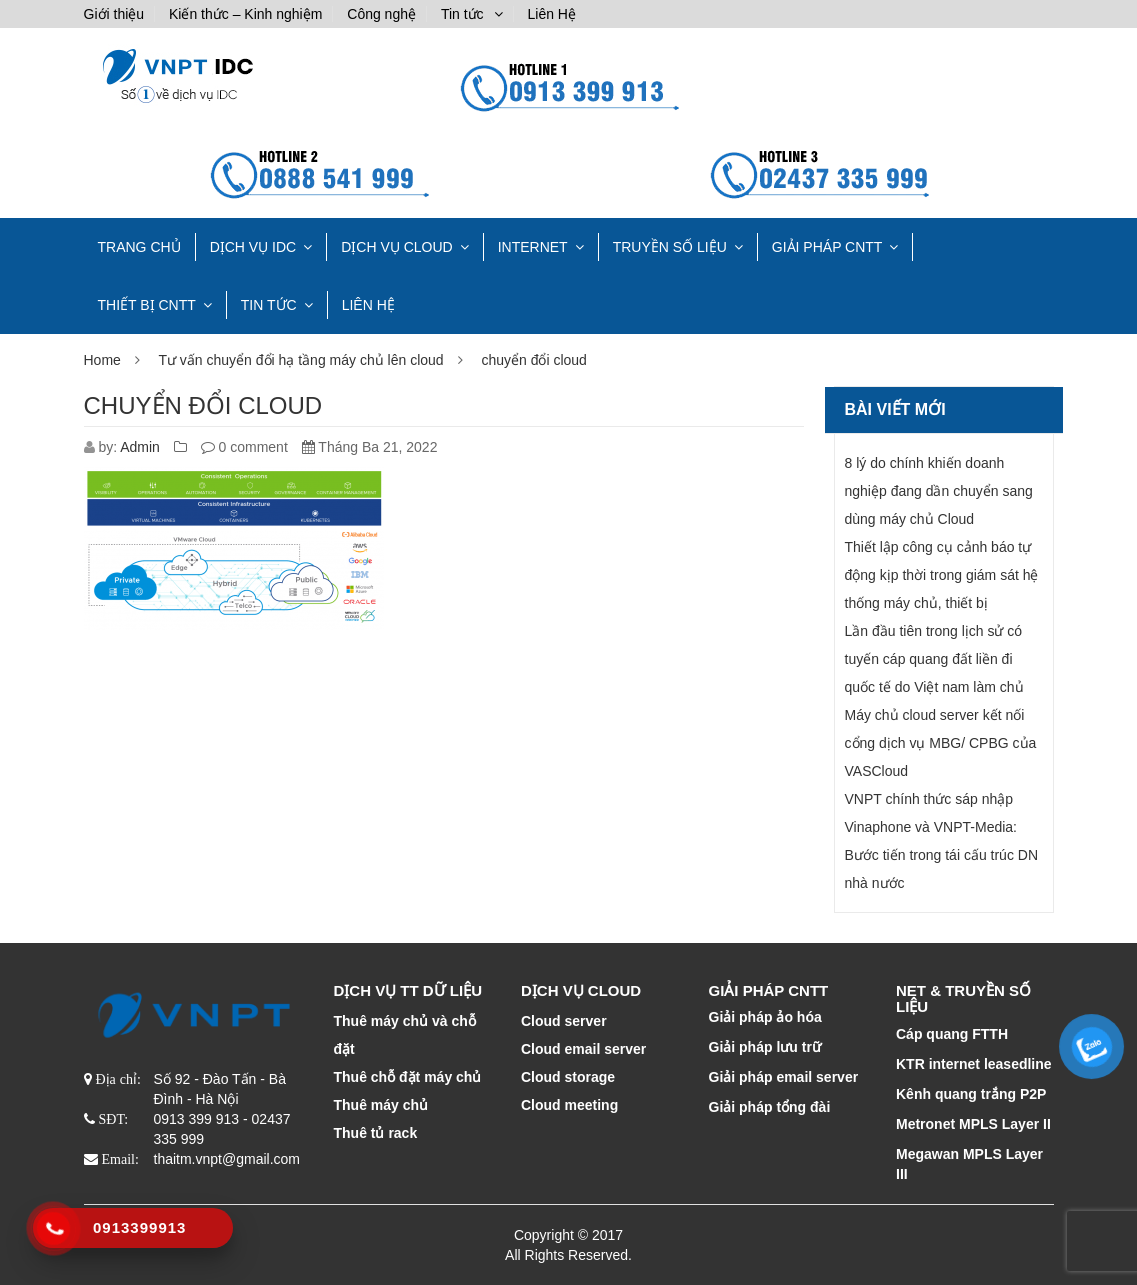 The height and width of the screenshot is (1285, 1137). Describe the element at coordinates (934, 659) in the screenshot. I see `Lần đầu tiên trong lịch sử có tuyến cáp quang đất liền đi quốc tế do Việt nam làm chủ` at that location.